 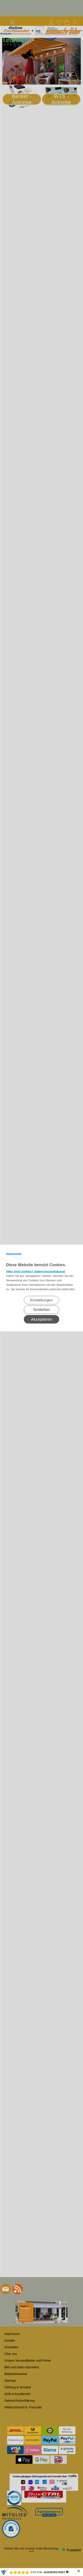 What do you see at coordinates (36, 1271) in the screenshot?
I see `(Was sind Cookies? Datenschutzerklärung)` at bounding box center [36, 1271].